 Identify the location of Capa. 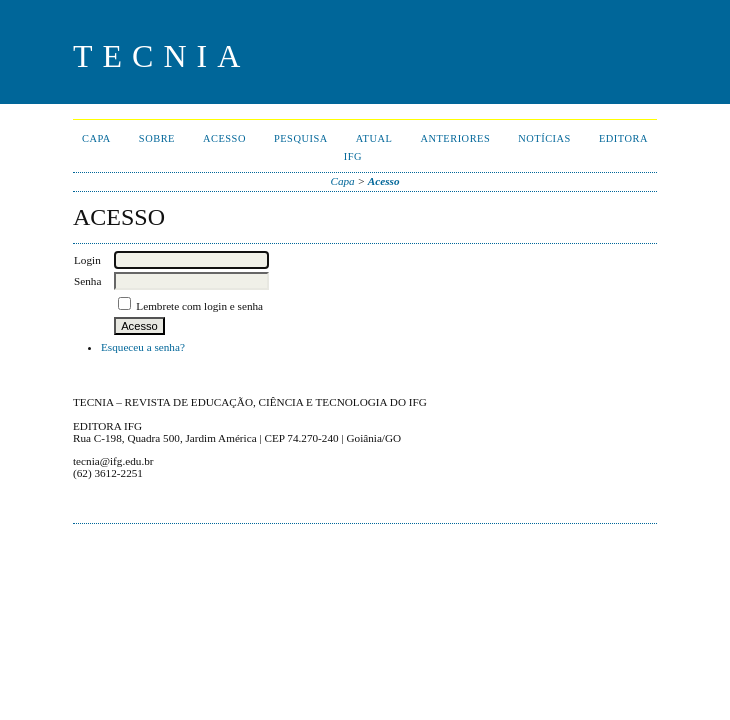
(96, 138).